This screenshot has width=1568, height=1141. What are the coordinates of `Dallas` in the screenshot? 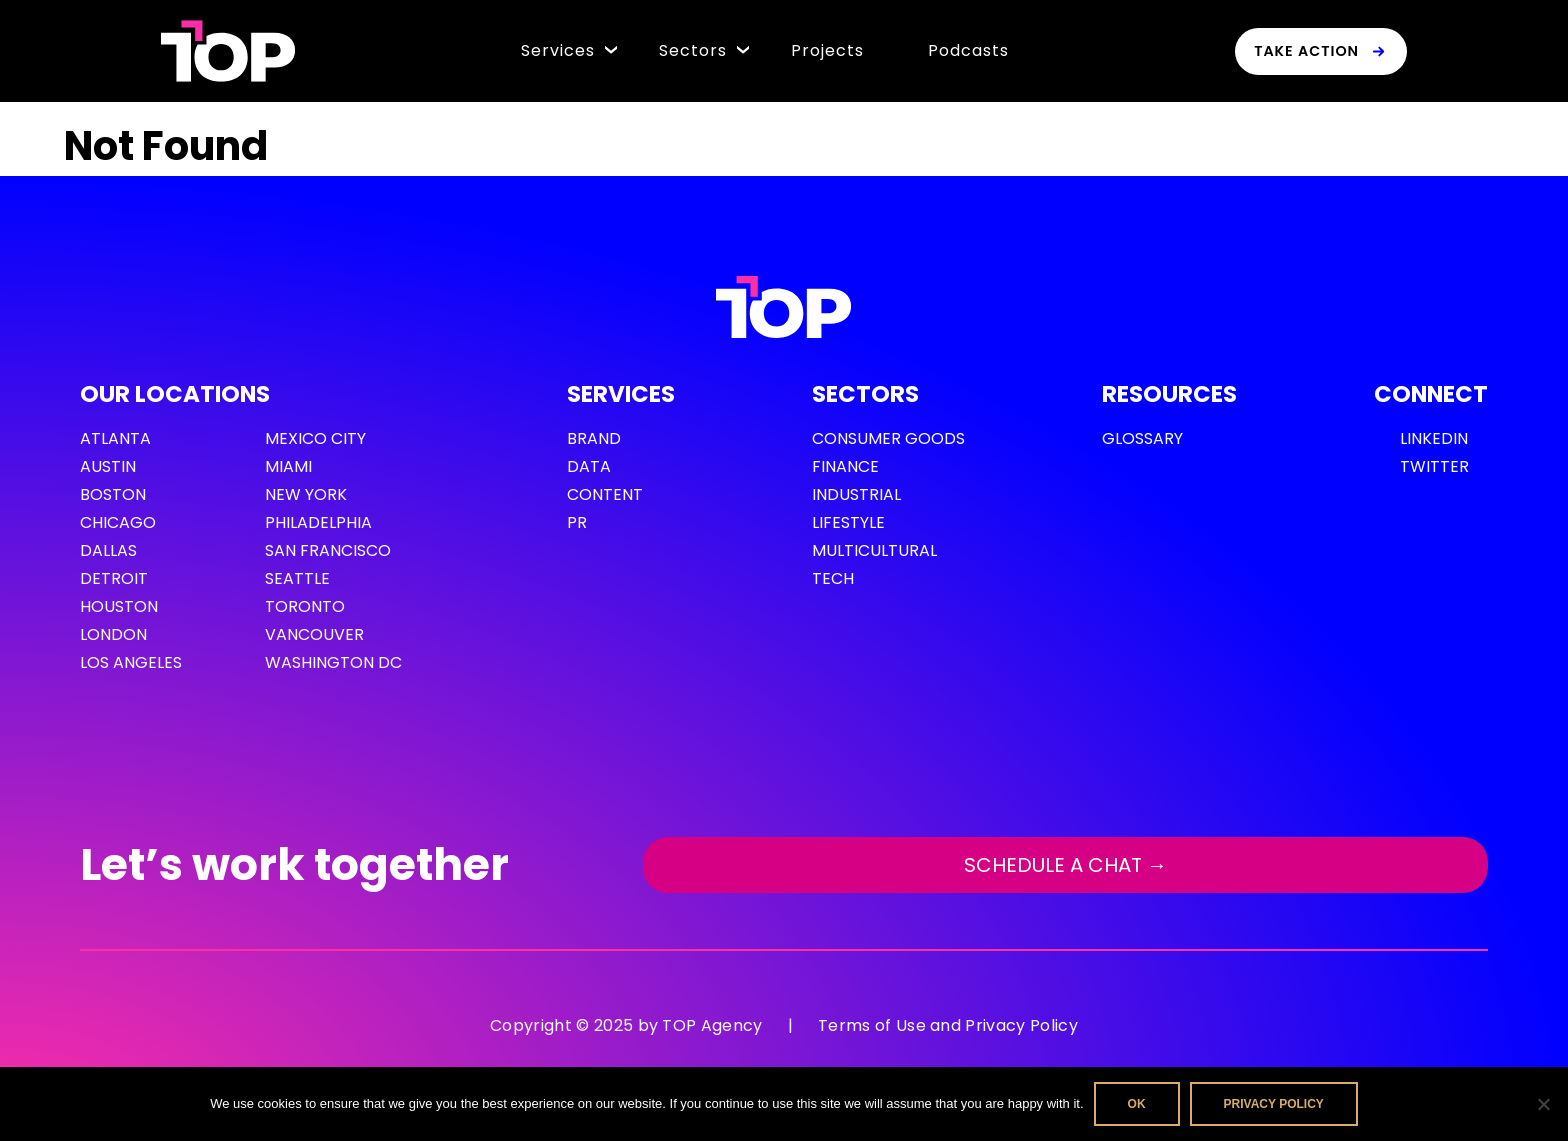 It's located at (108, 550).